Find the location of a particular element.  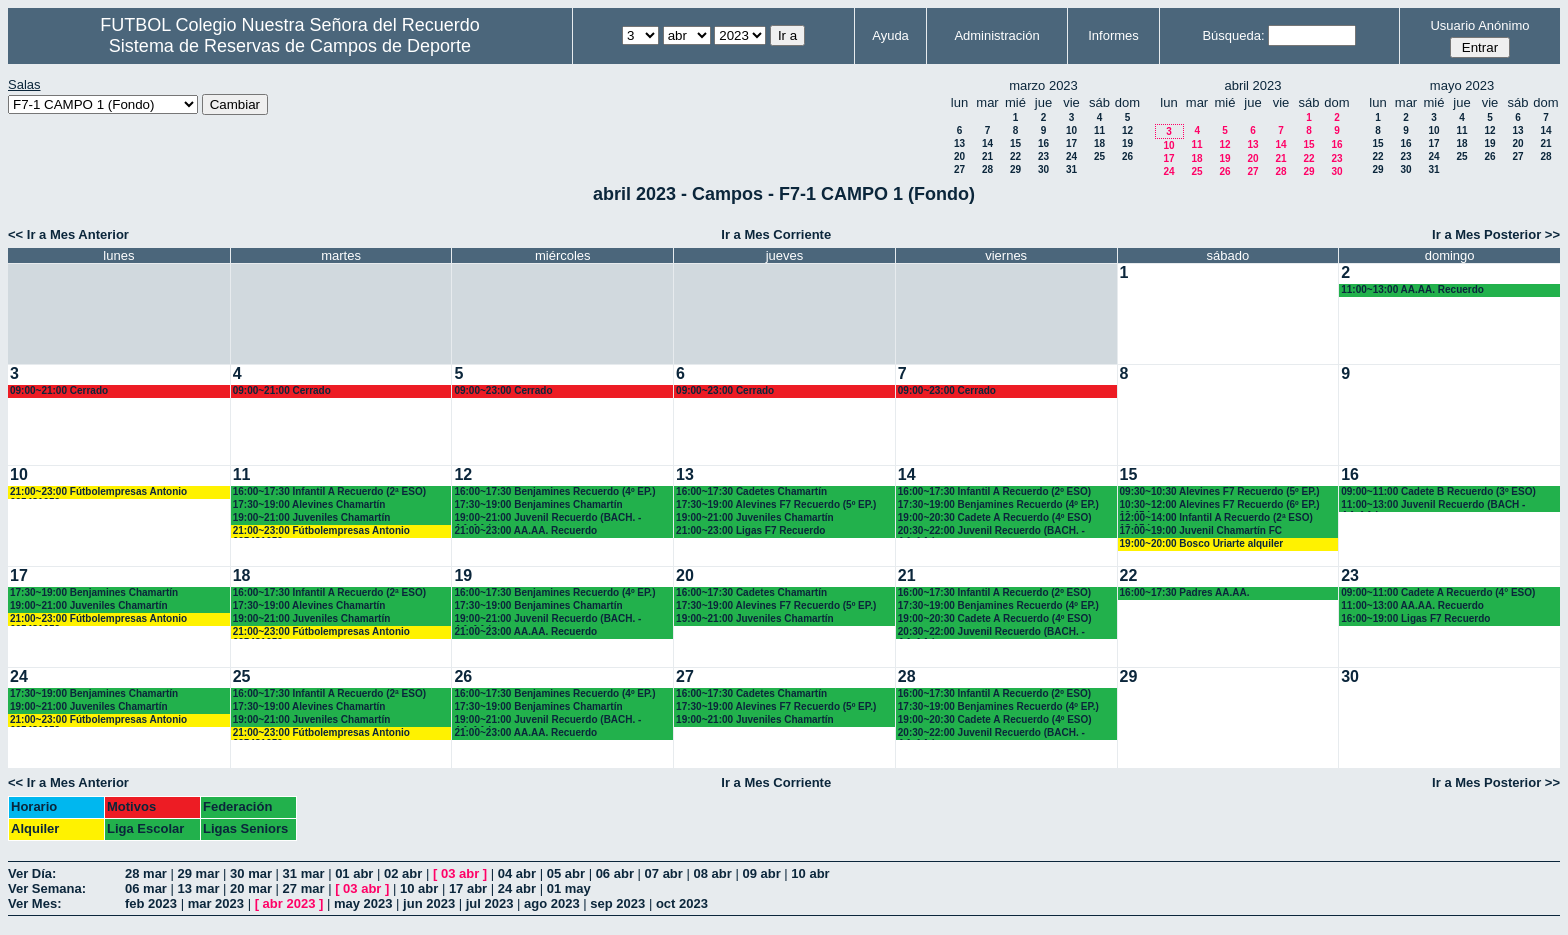

27 is located at coordinates (959, 169).